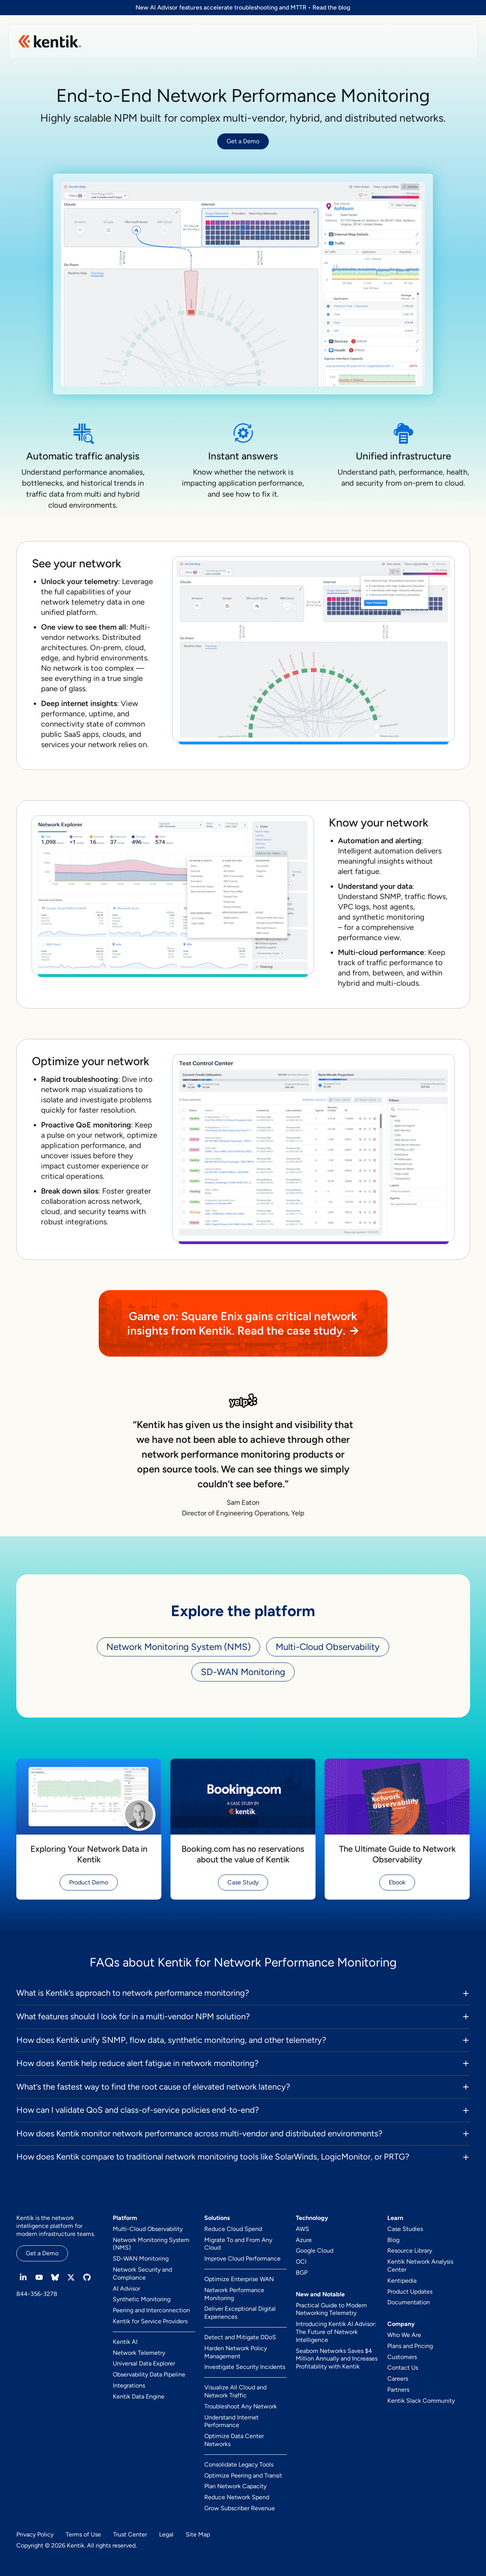  Describe the element at coordinates (397, 2378) in the screenshot. I see `Careers` at that location.